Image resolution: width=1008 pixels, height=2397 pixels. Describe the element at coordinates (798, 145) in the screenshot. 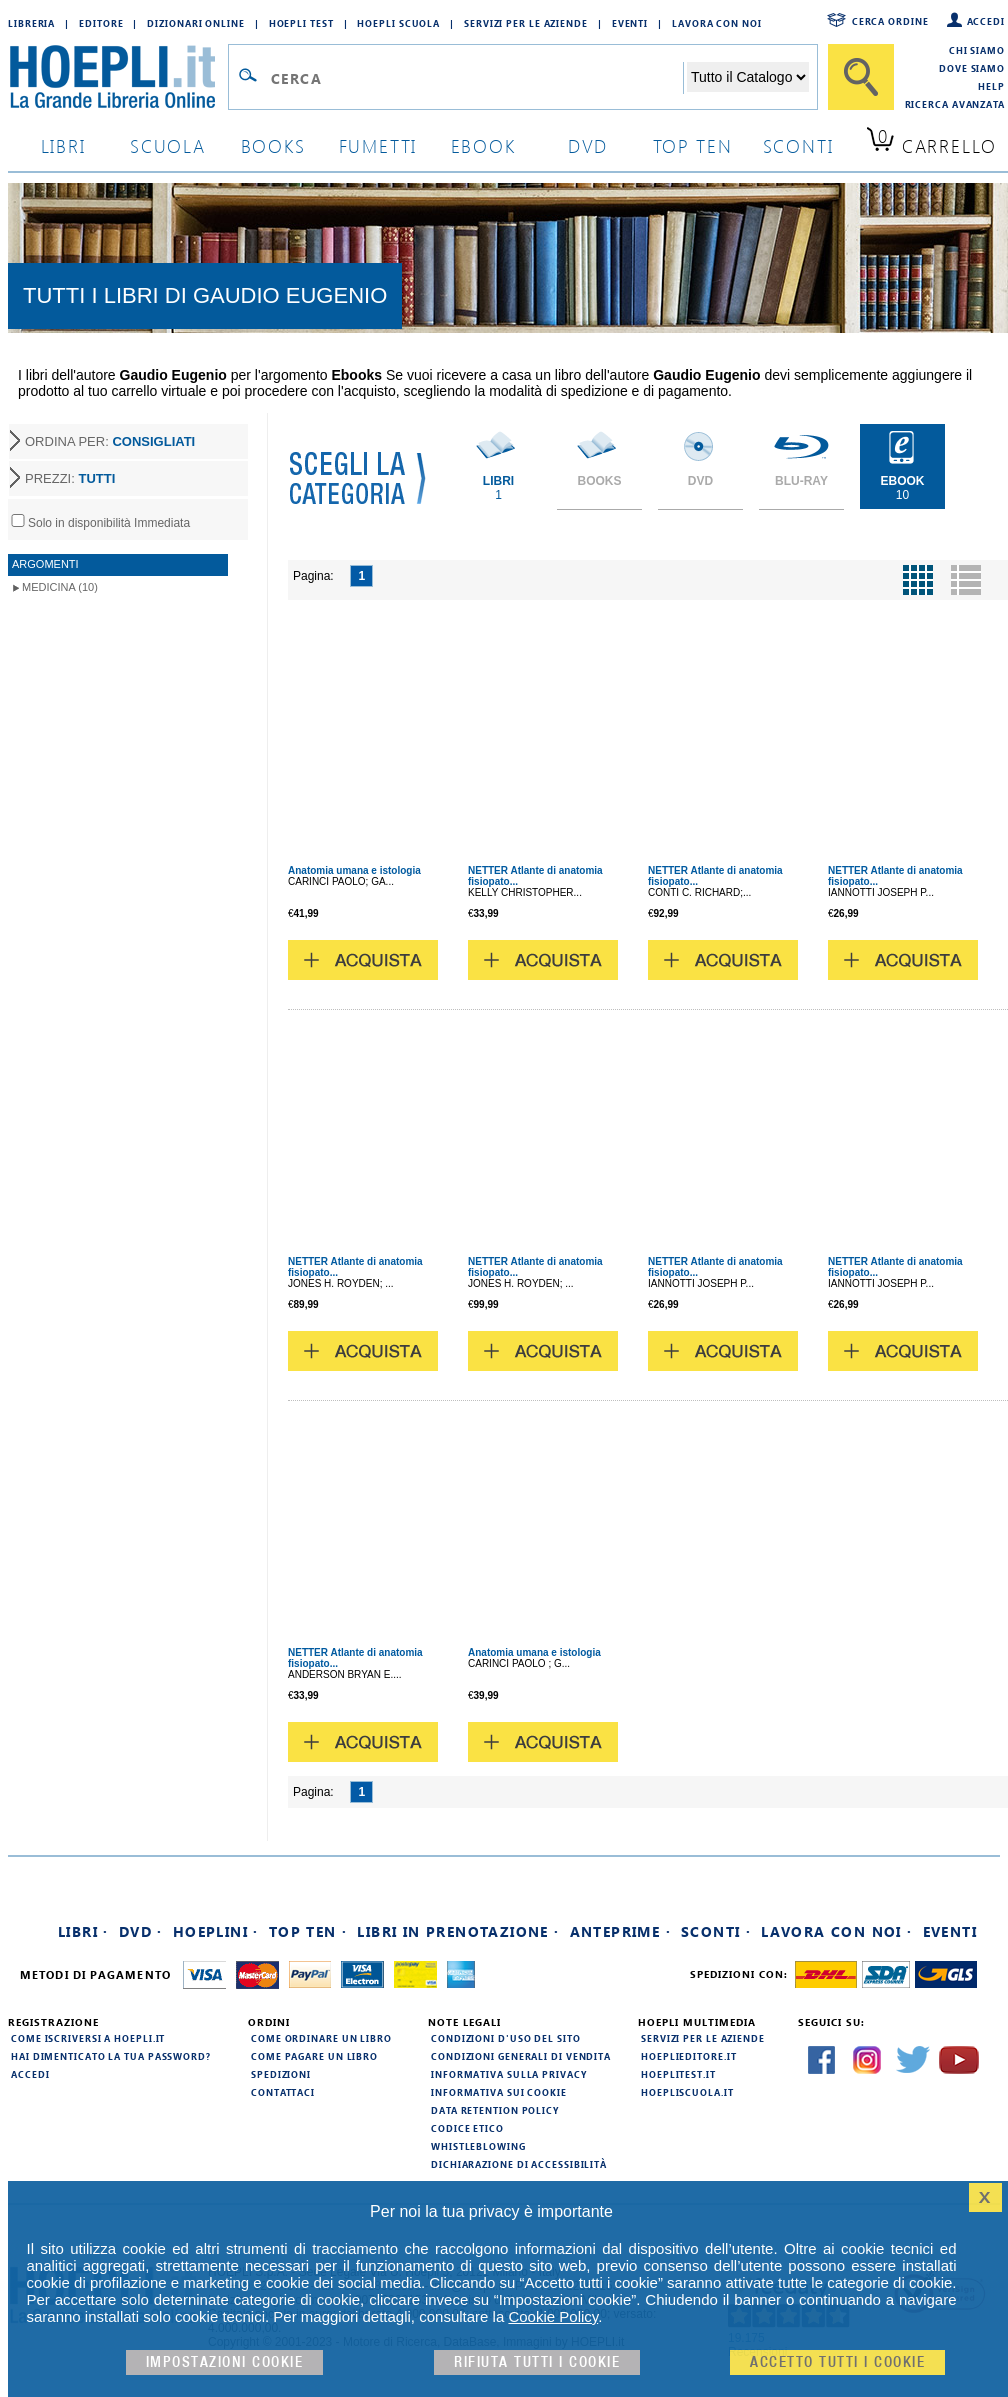

I see `sconti` at that location.